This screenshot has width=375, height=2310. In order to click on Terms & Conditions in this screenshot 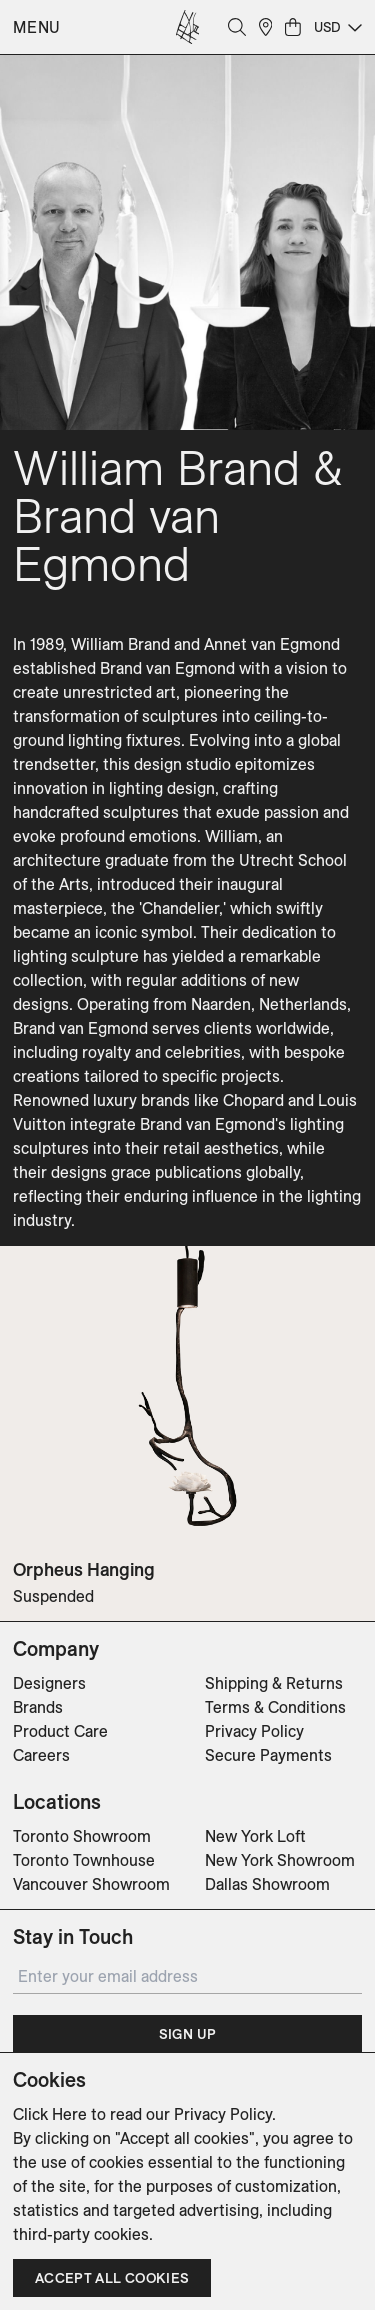, I will do `click(275, 1707)`.